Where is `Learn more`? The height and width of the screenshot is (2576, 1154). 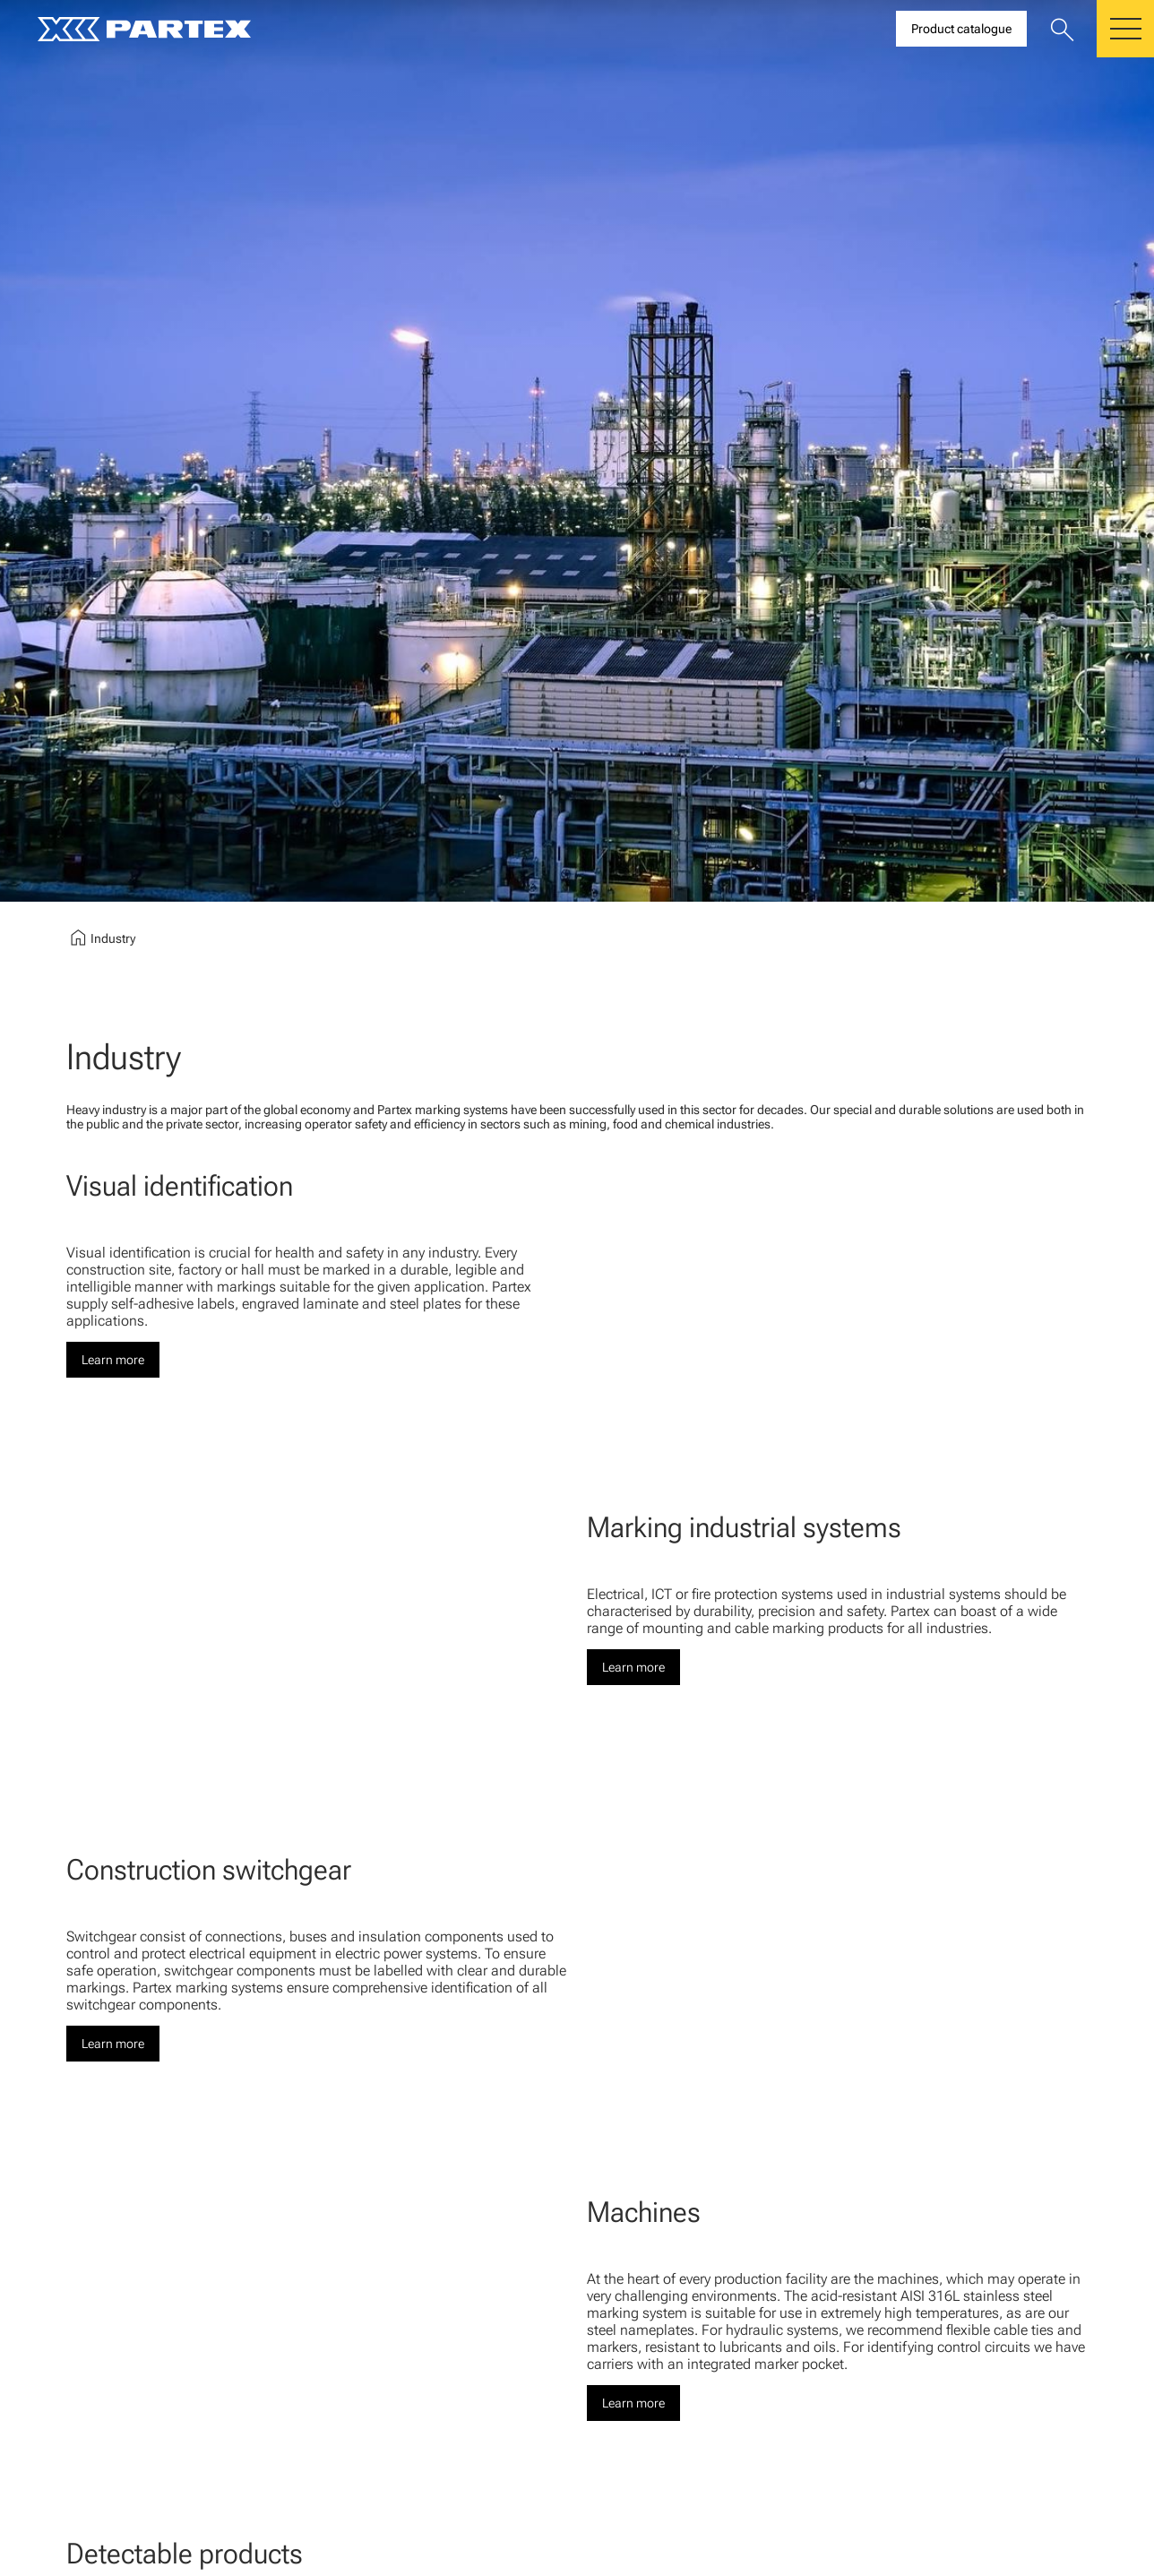 Learn more is located at coordinates (113, 1360).